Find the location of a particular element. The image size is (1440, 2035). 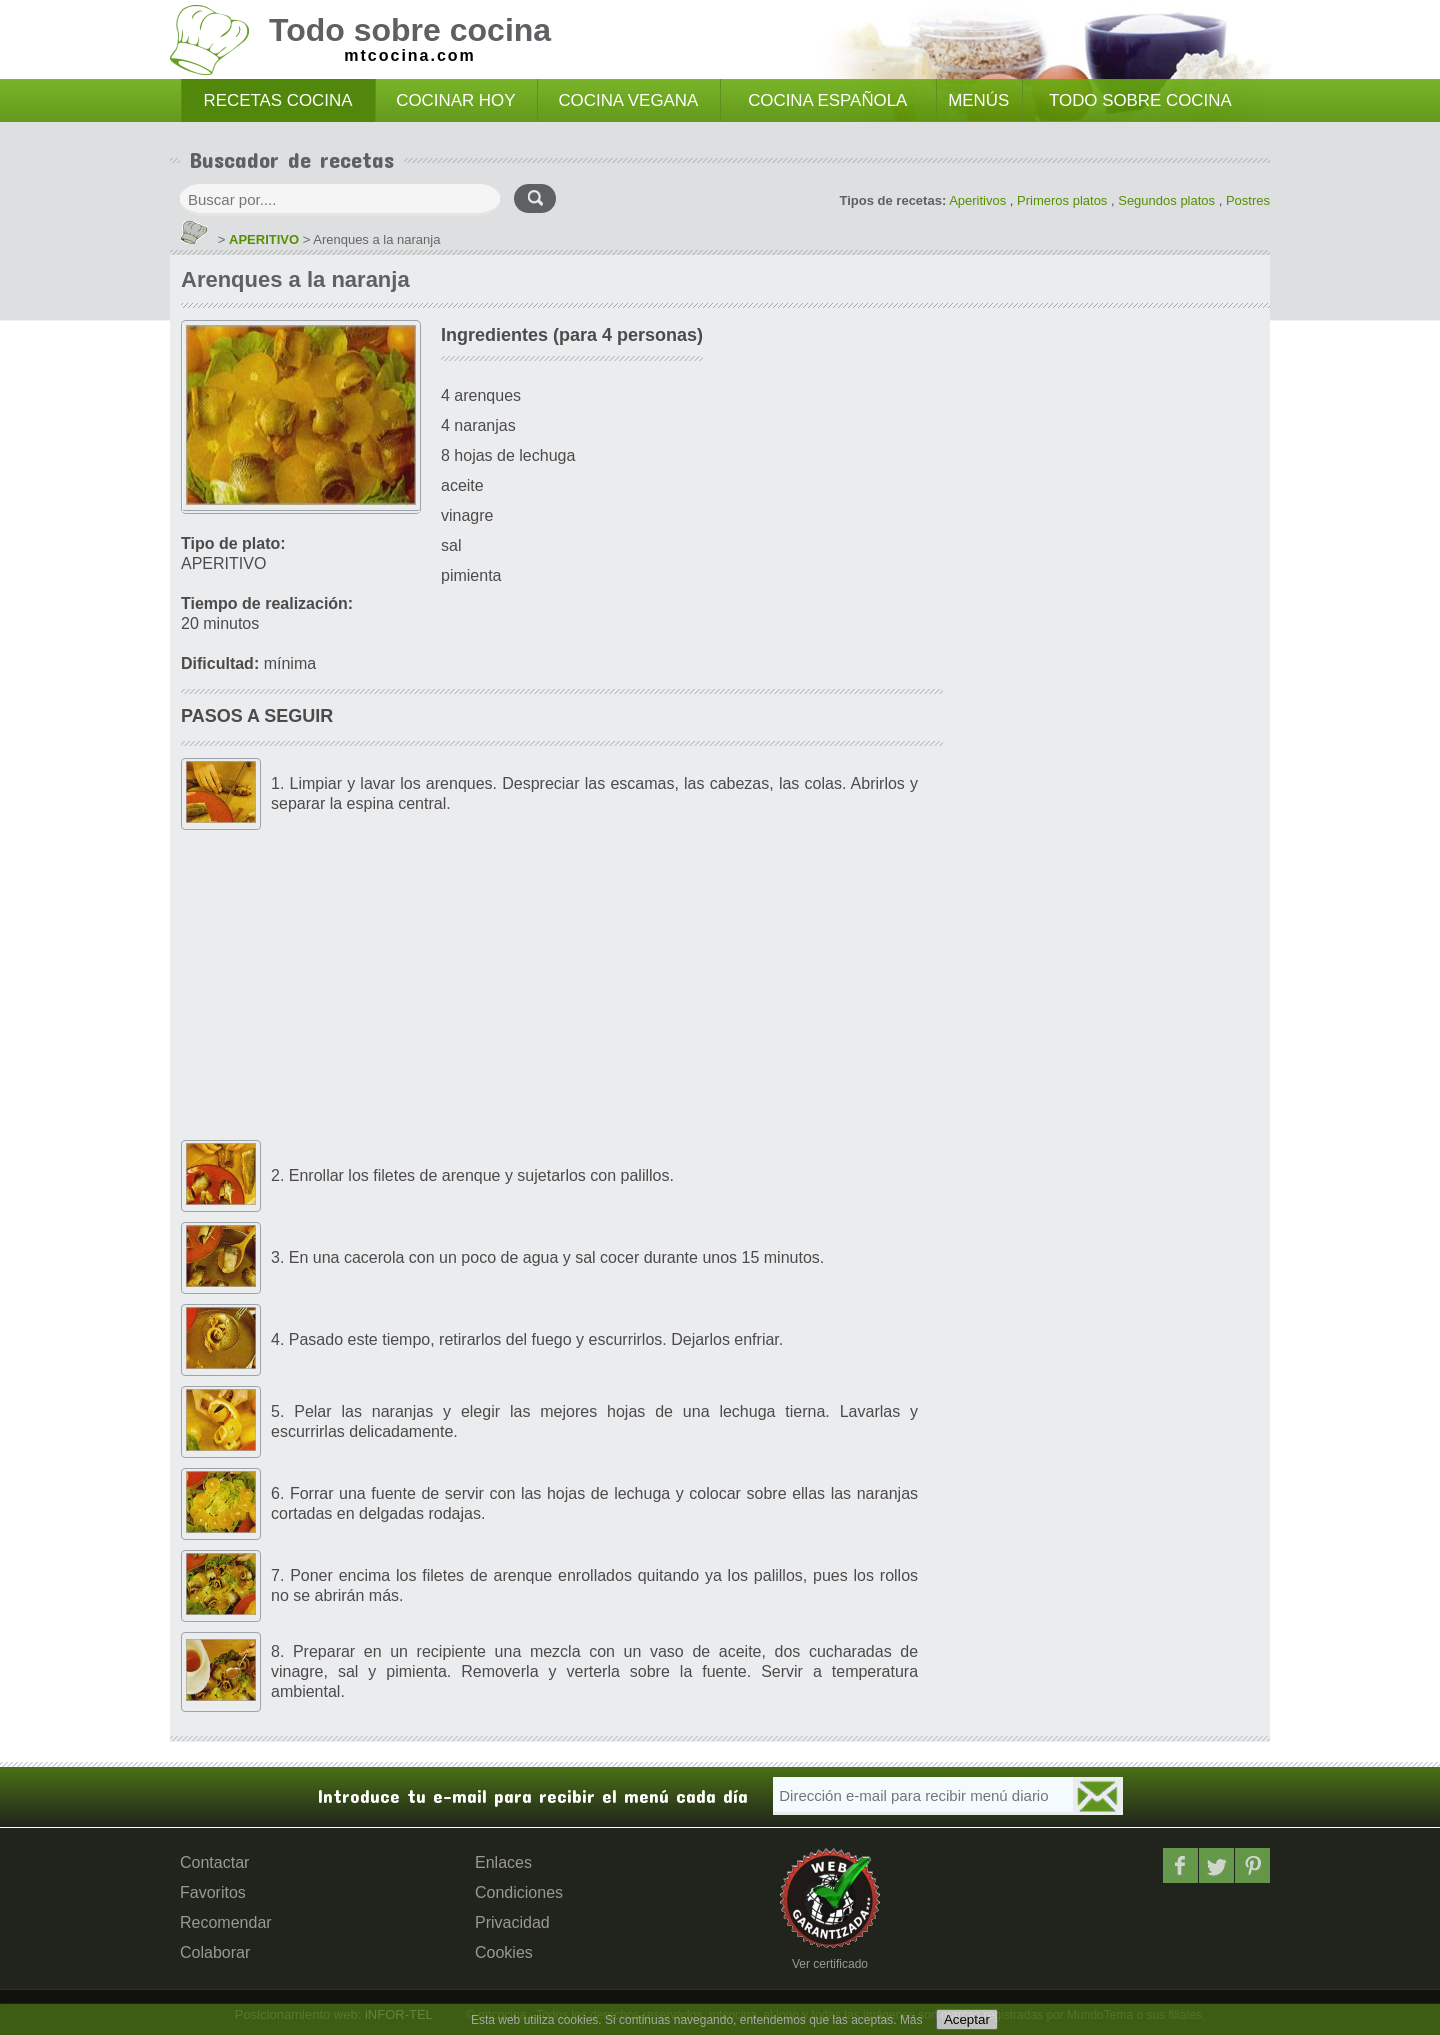

Recomendar is located at coordinates (226, 1922).